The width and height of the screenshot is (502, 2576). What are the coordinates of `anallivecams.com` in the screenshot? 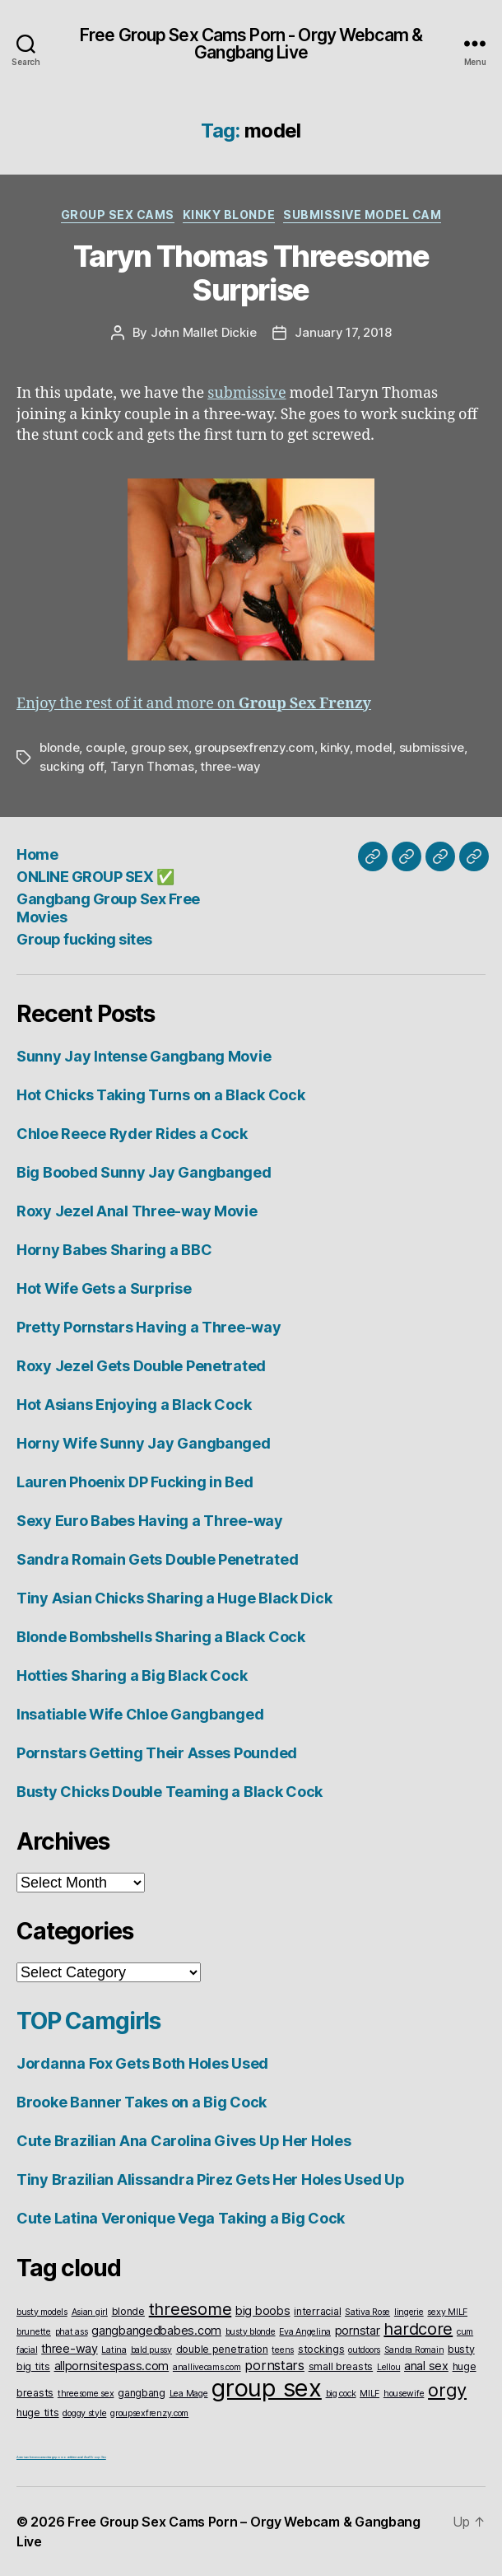 It's located at (207, 2367).